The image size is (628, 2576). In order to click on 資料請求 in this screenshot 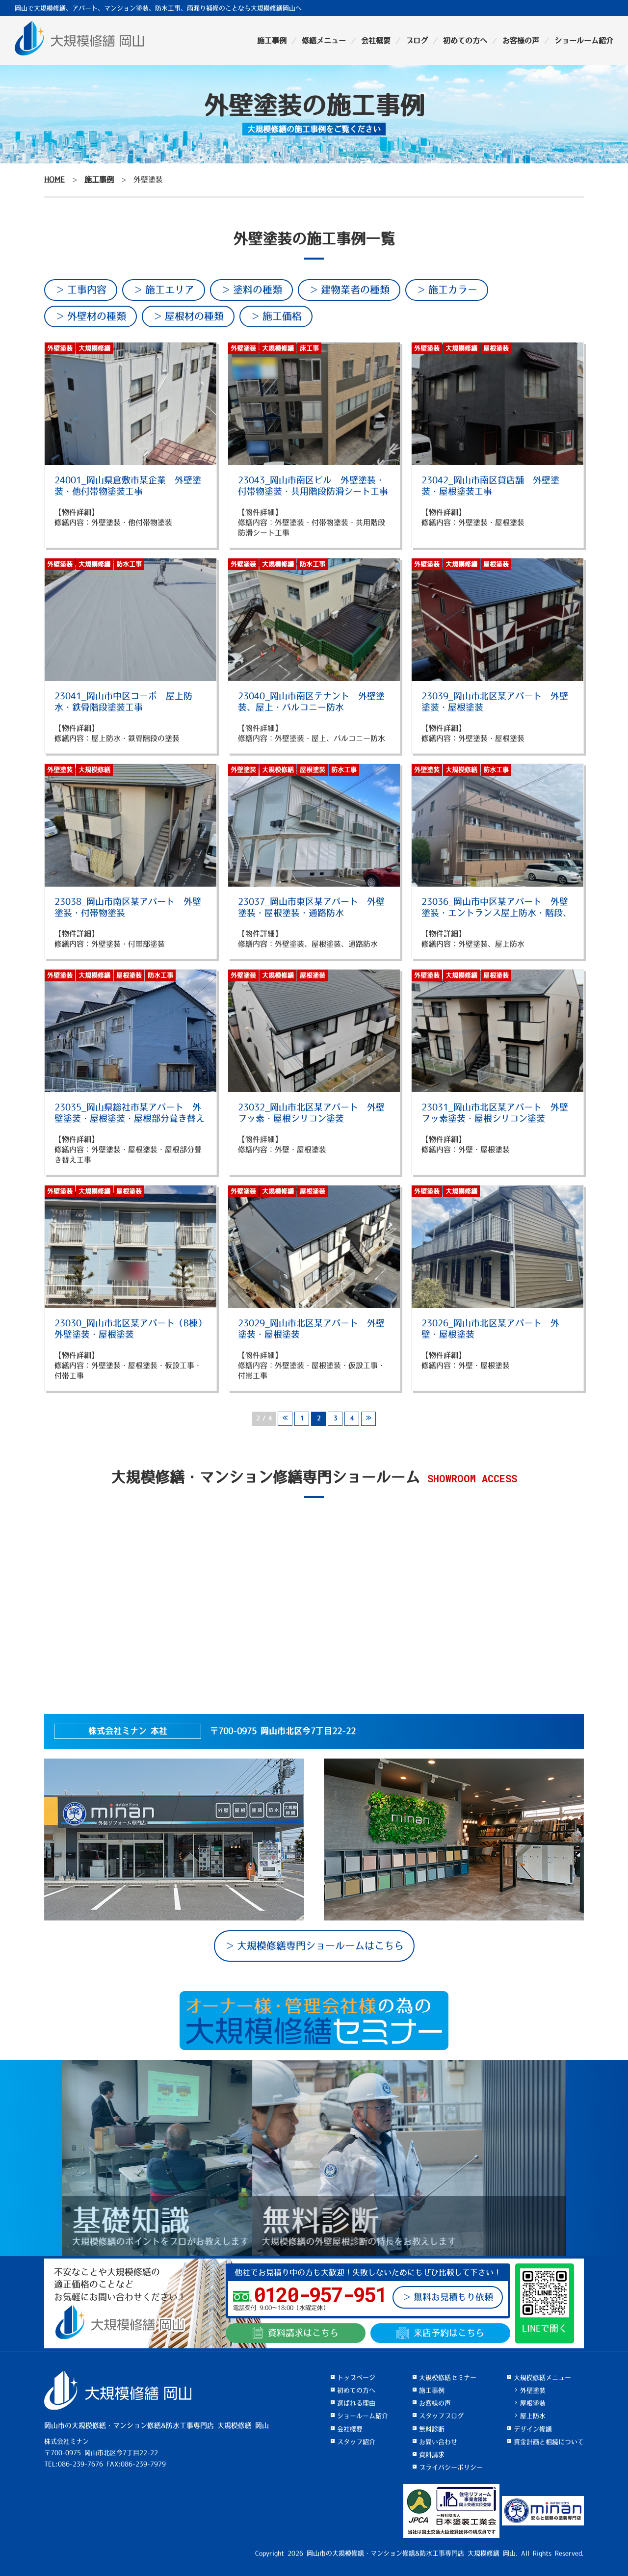, I will do `click(296, 2333)`.